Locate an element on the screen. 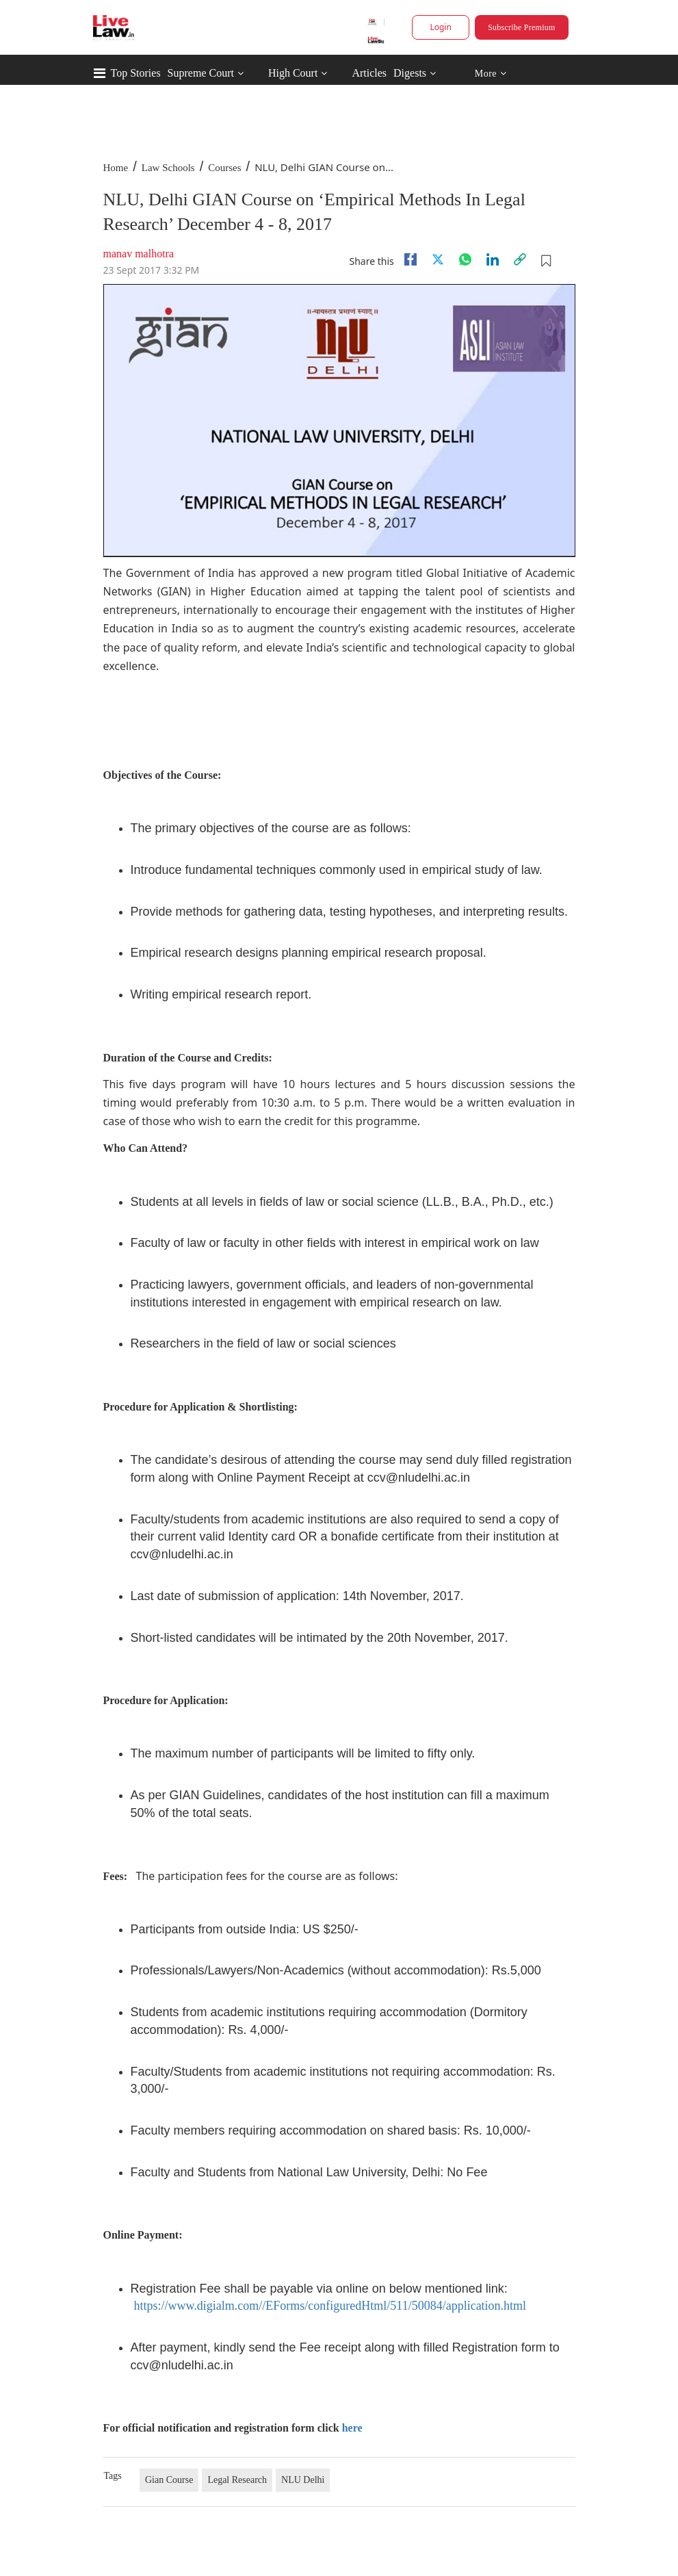 The image size is (678, 2576). Gian Course is located at coordinates (169, 2480).